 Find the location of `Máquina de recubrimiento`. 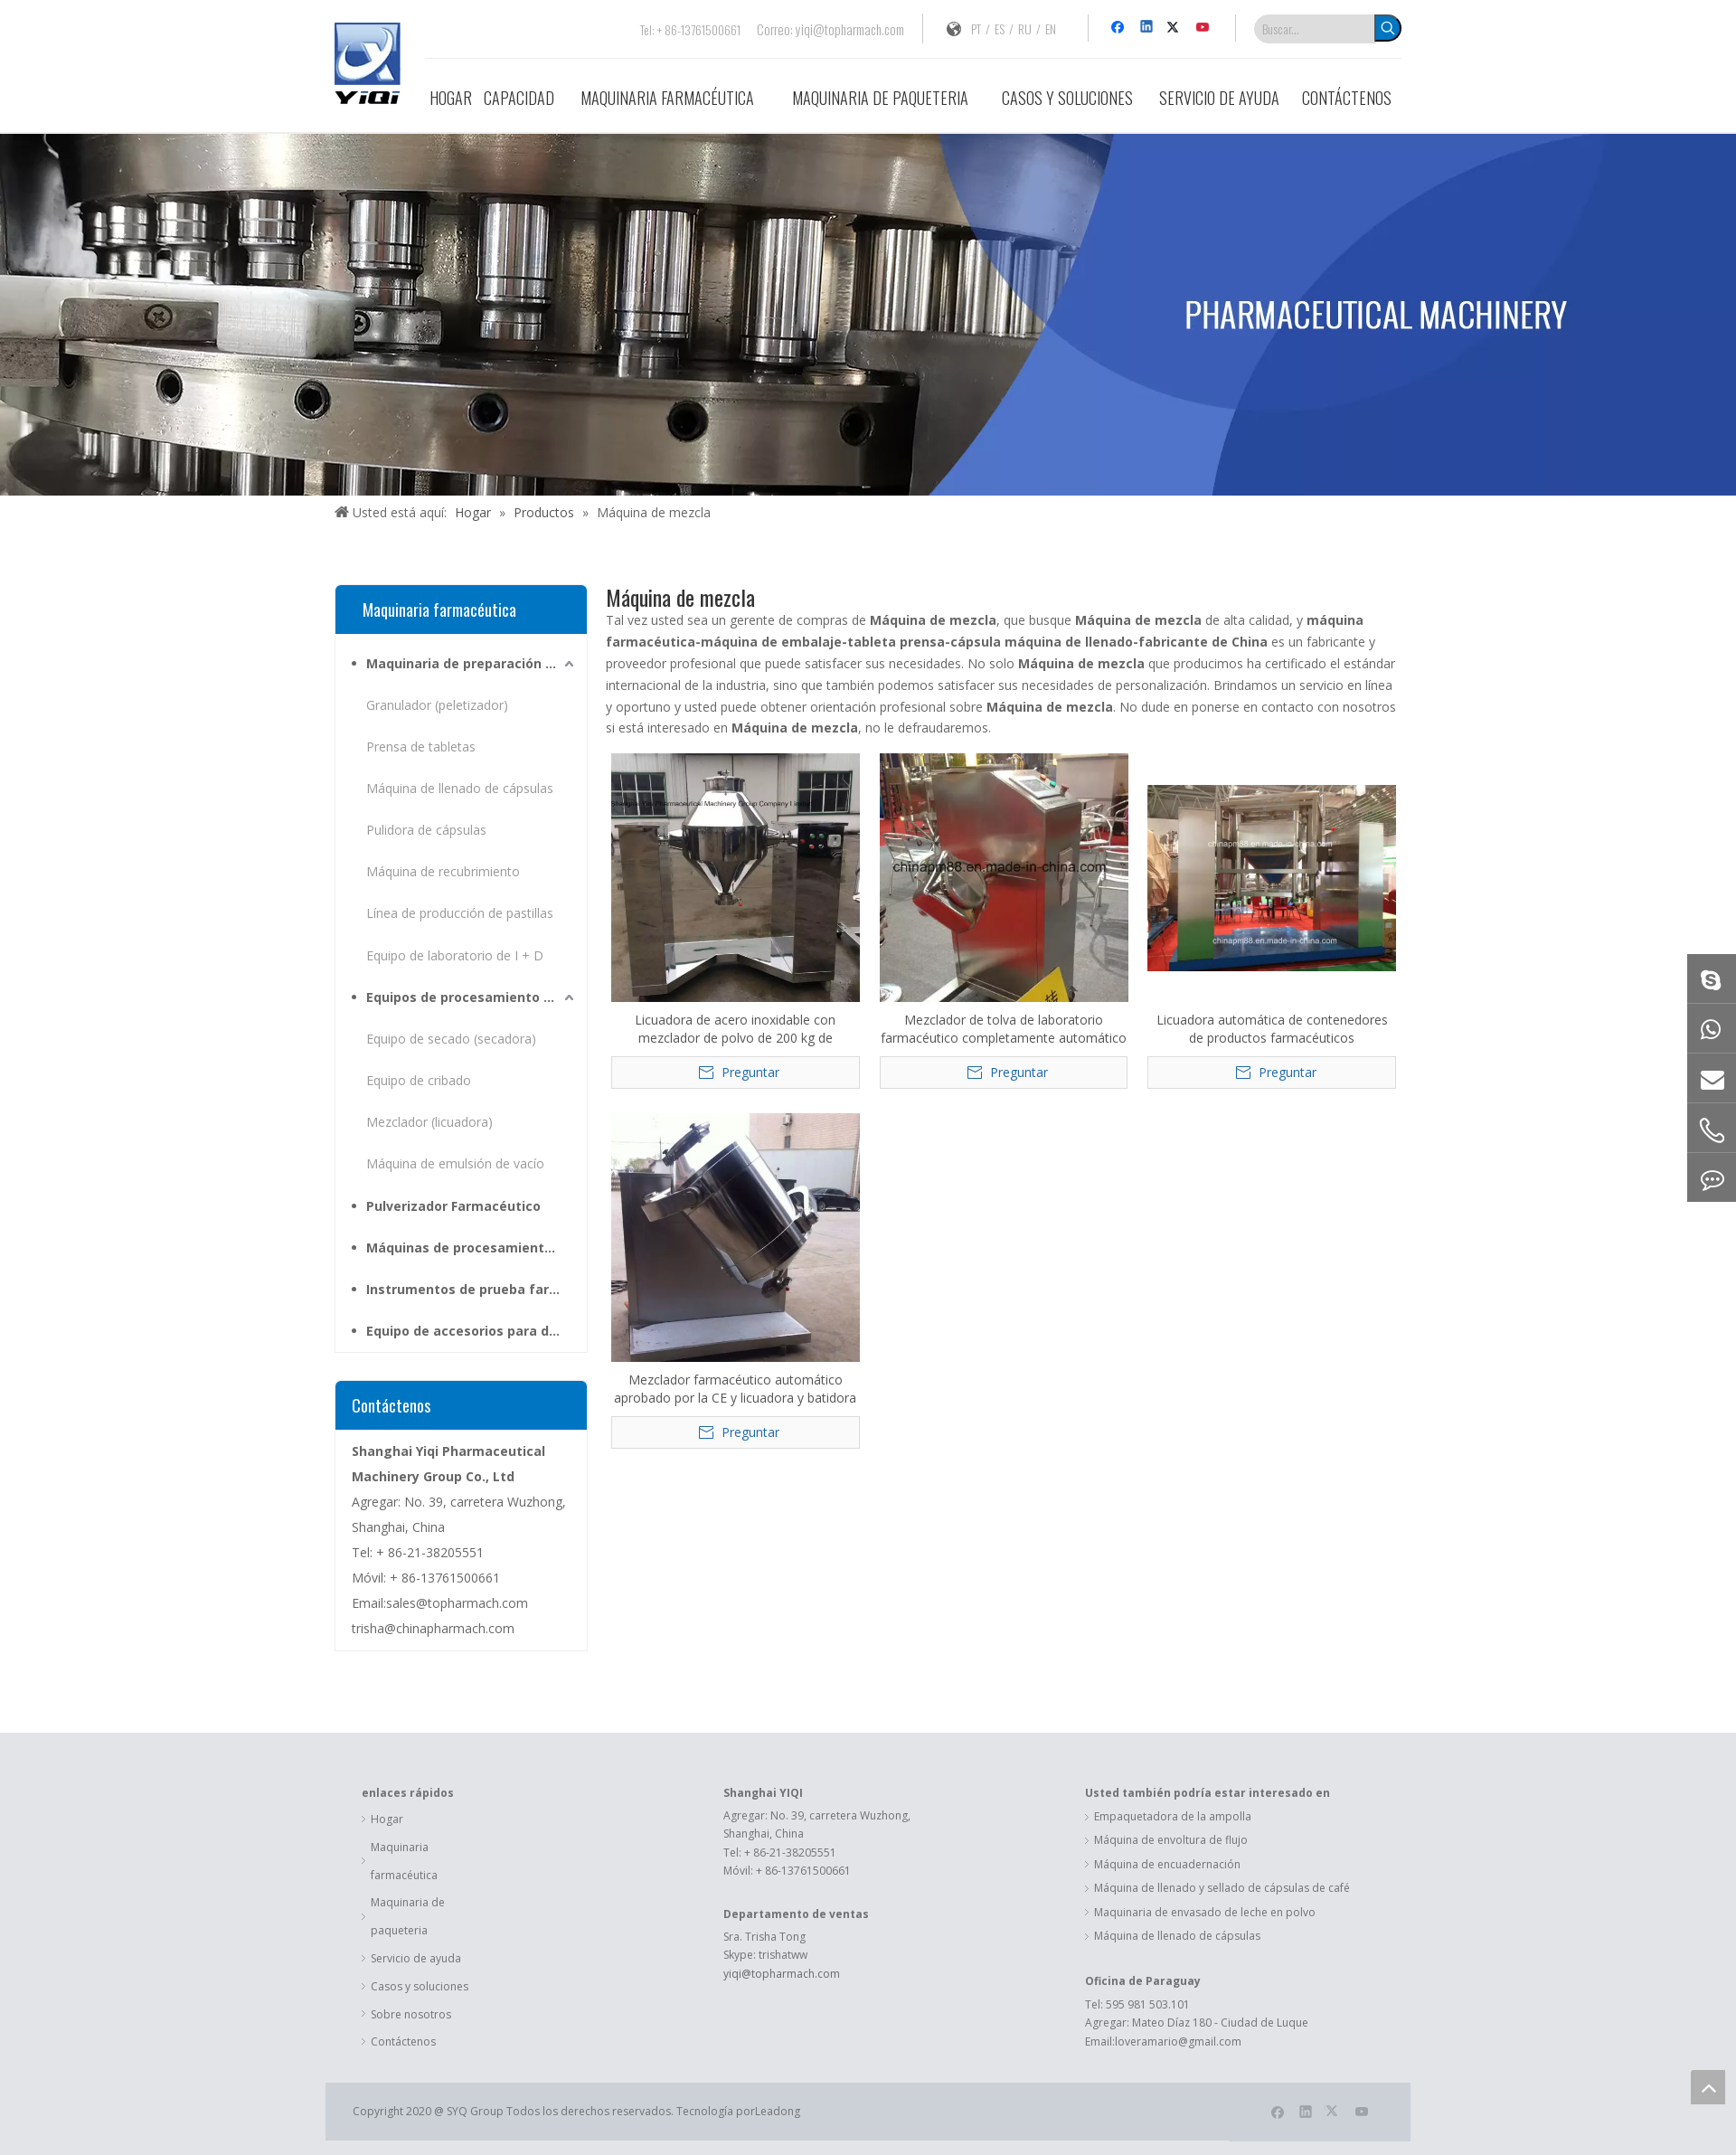

Máquina de recubrimiento is located at coordinates (443, 871).